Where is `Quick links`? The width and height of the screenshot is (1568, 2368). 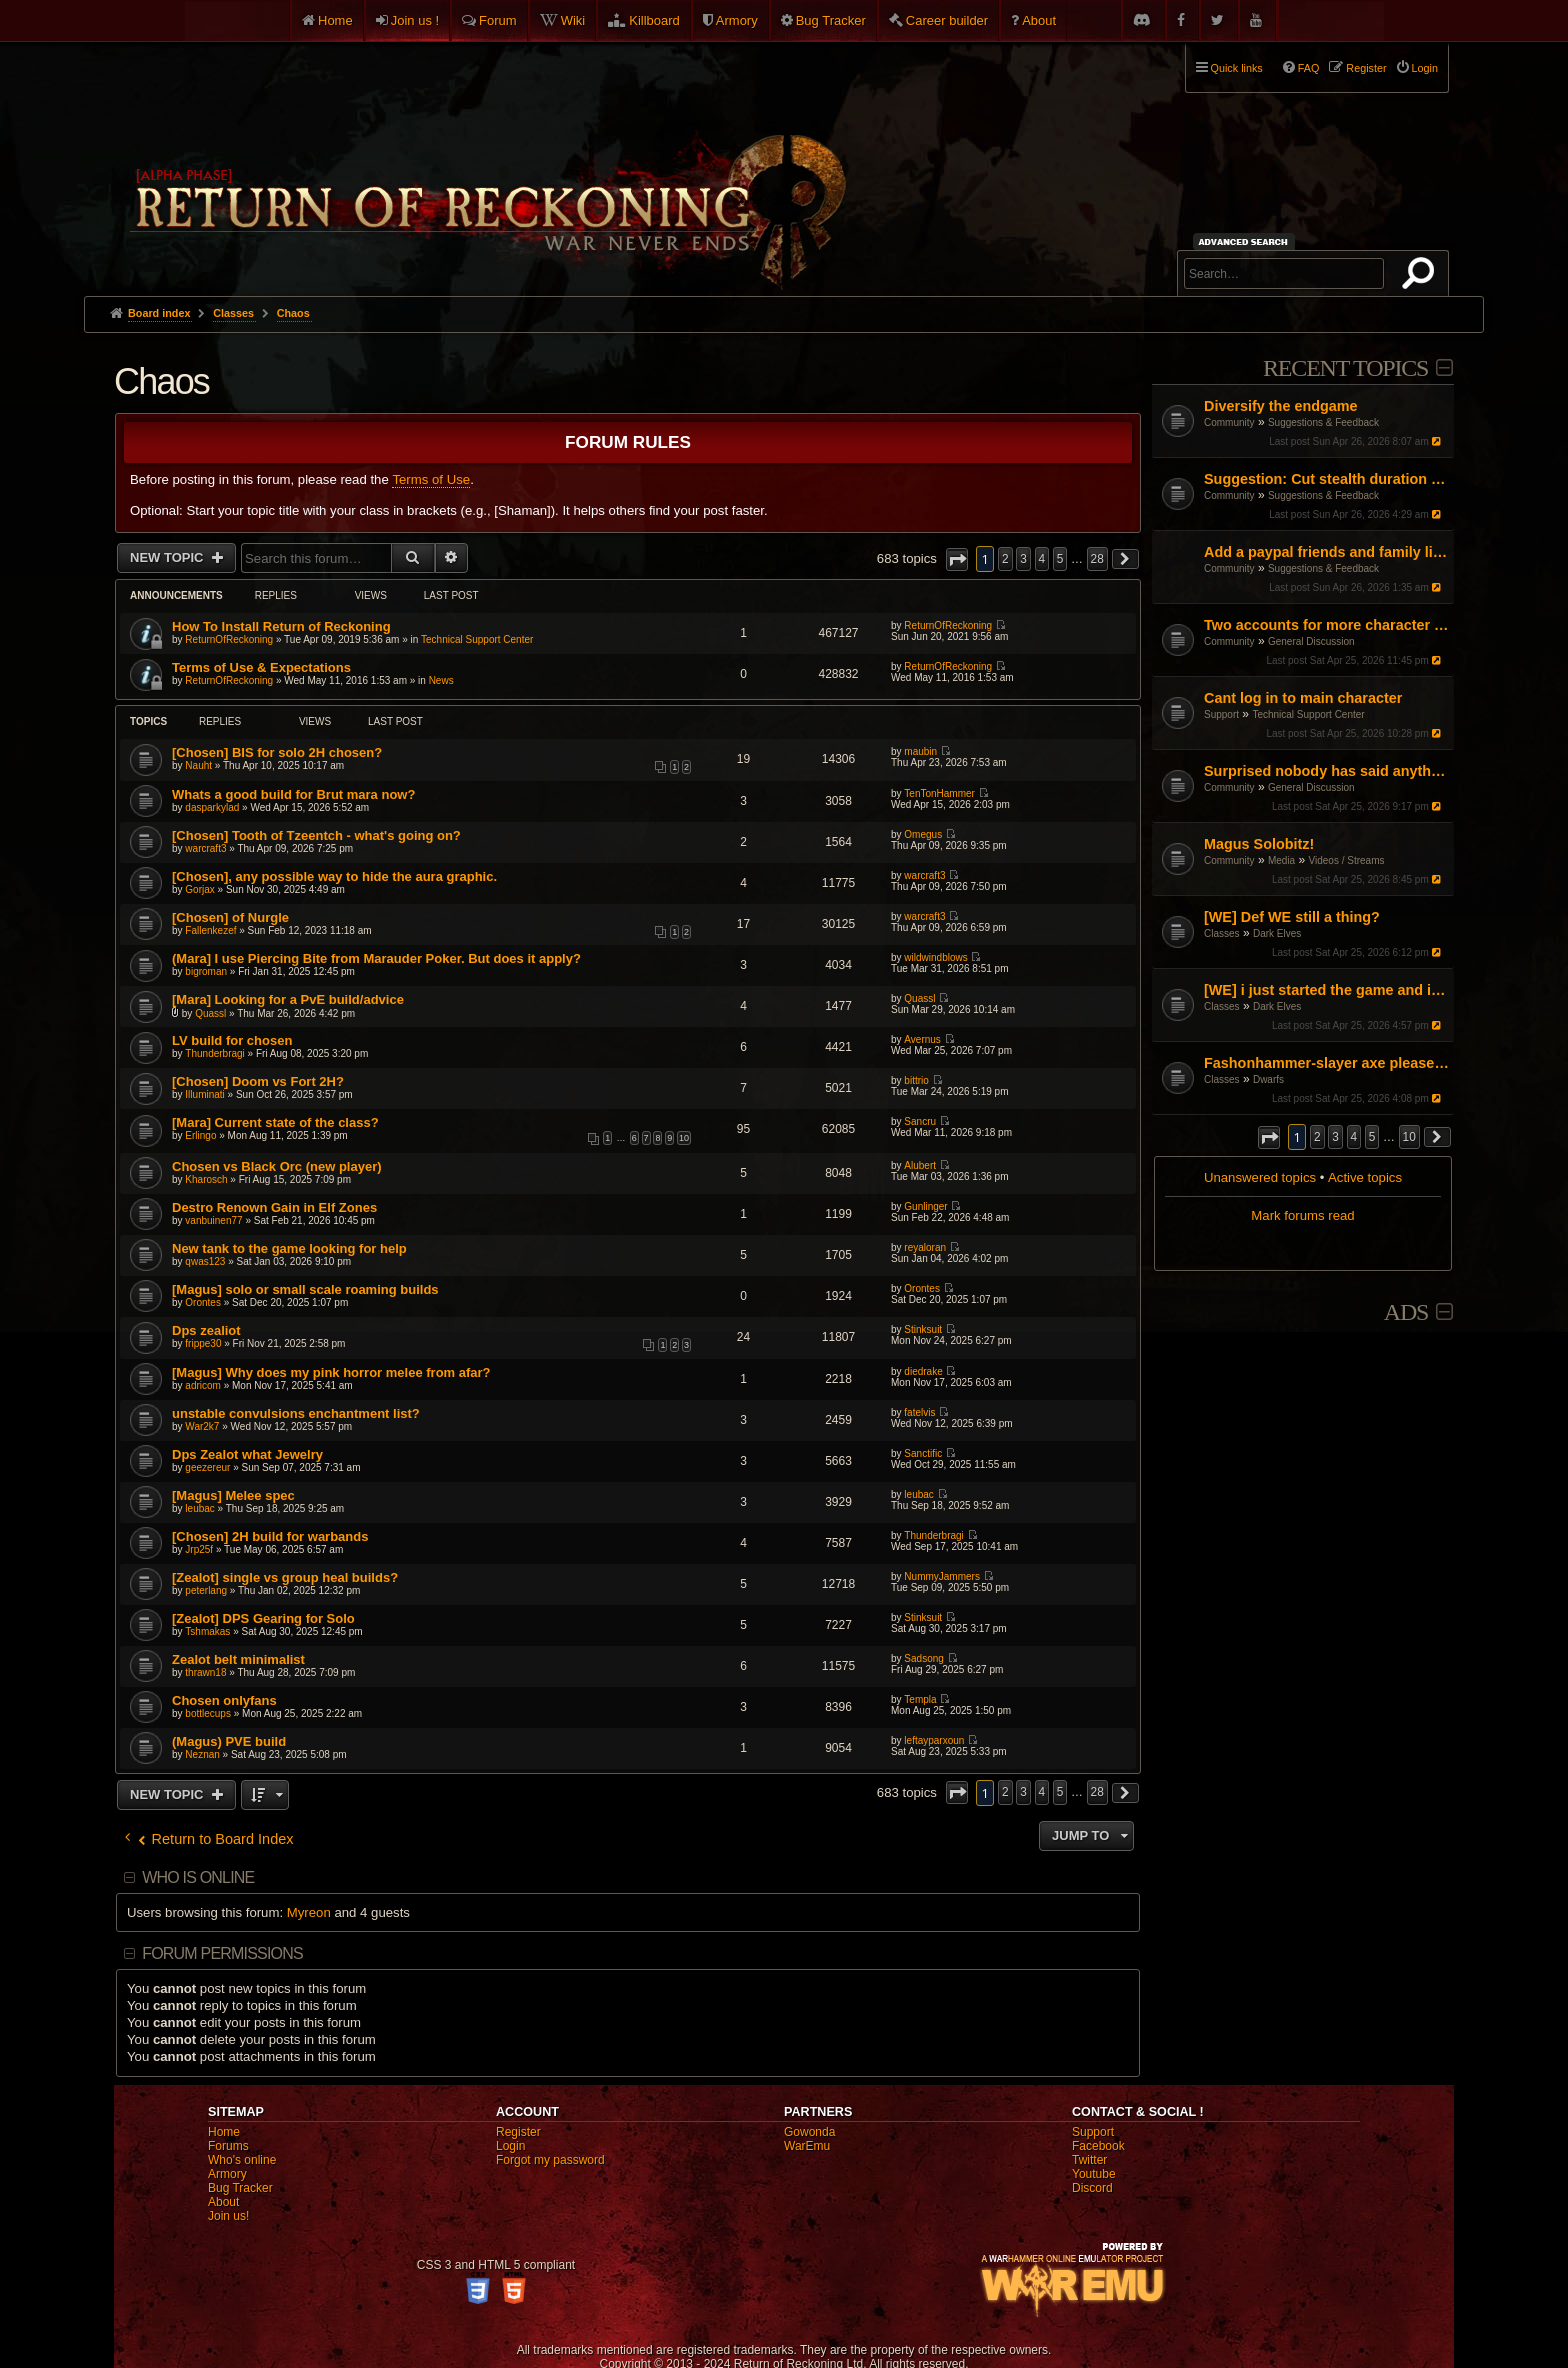 Quick links is located at coordinates (1237, 68).